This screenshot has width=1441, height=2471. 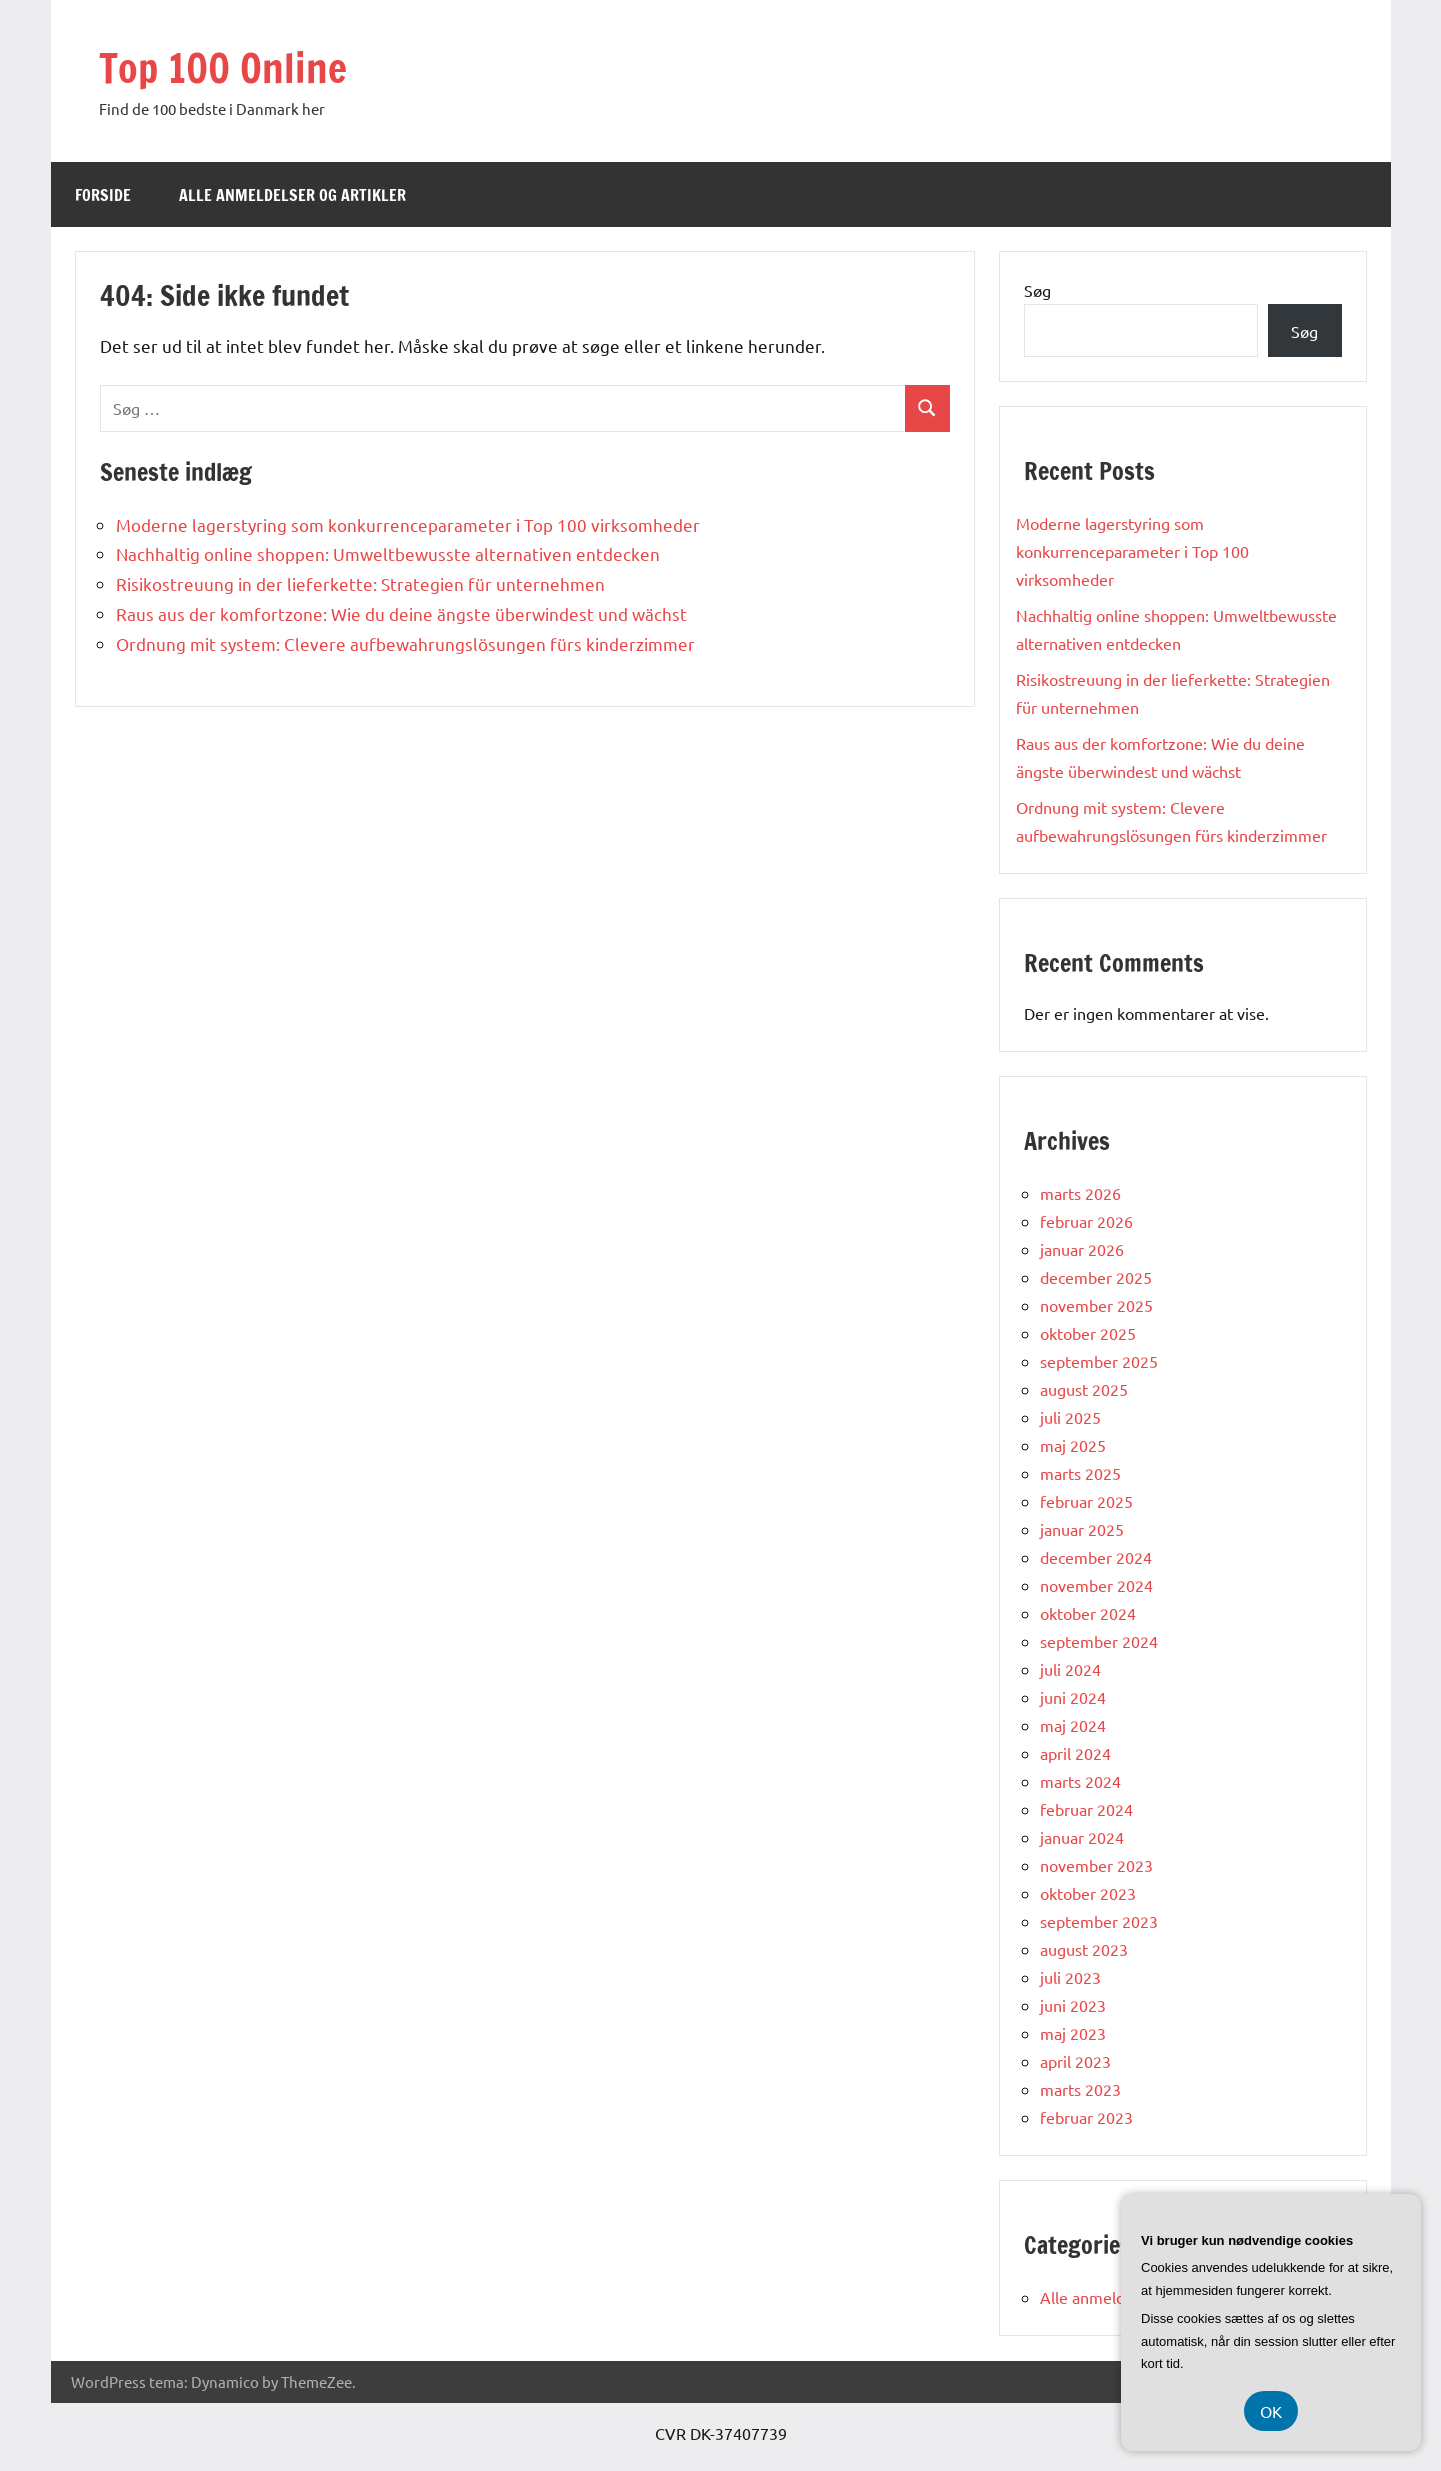 I want to click on januar 2026, so click(x=1082, y=1249).